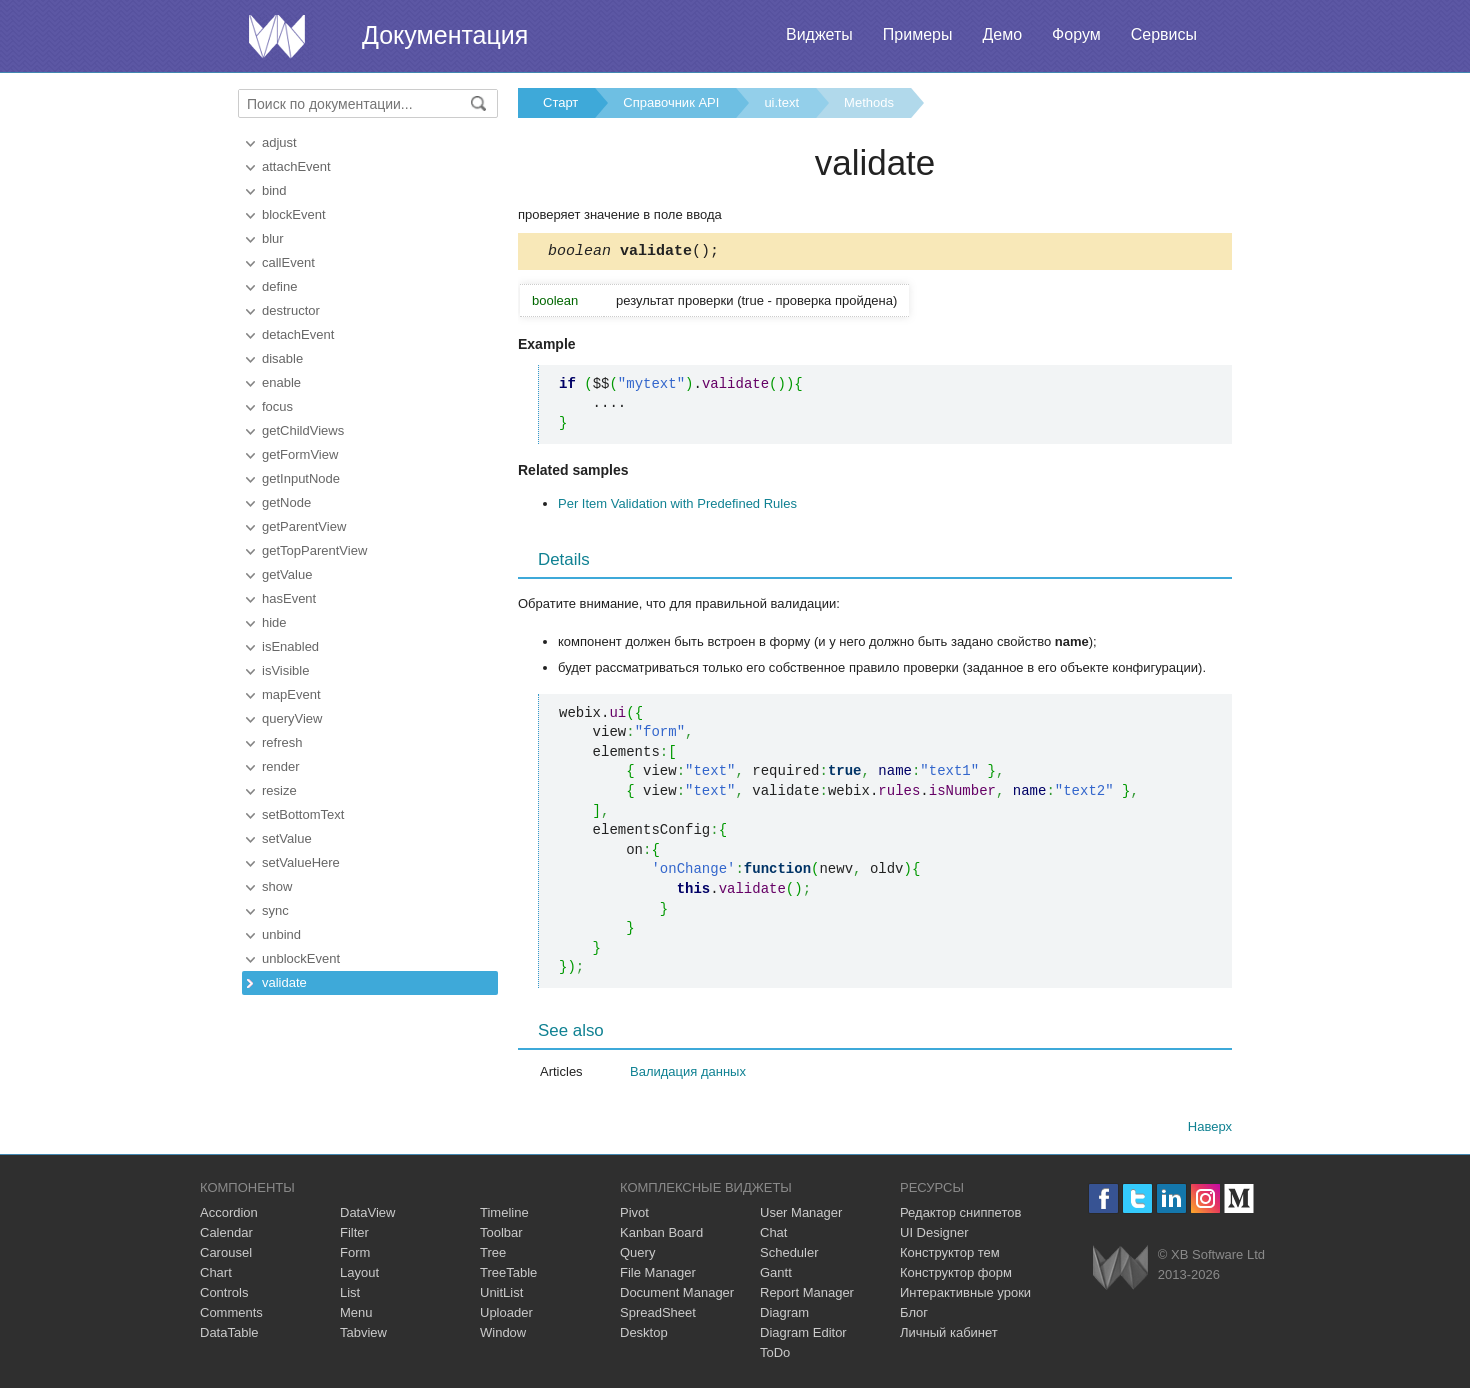  What do you see at coordinates (1210, 1129) in the screenshot?
I see `Наверх` at bounding box center [1210, 1129].